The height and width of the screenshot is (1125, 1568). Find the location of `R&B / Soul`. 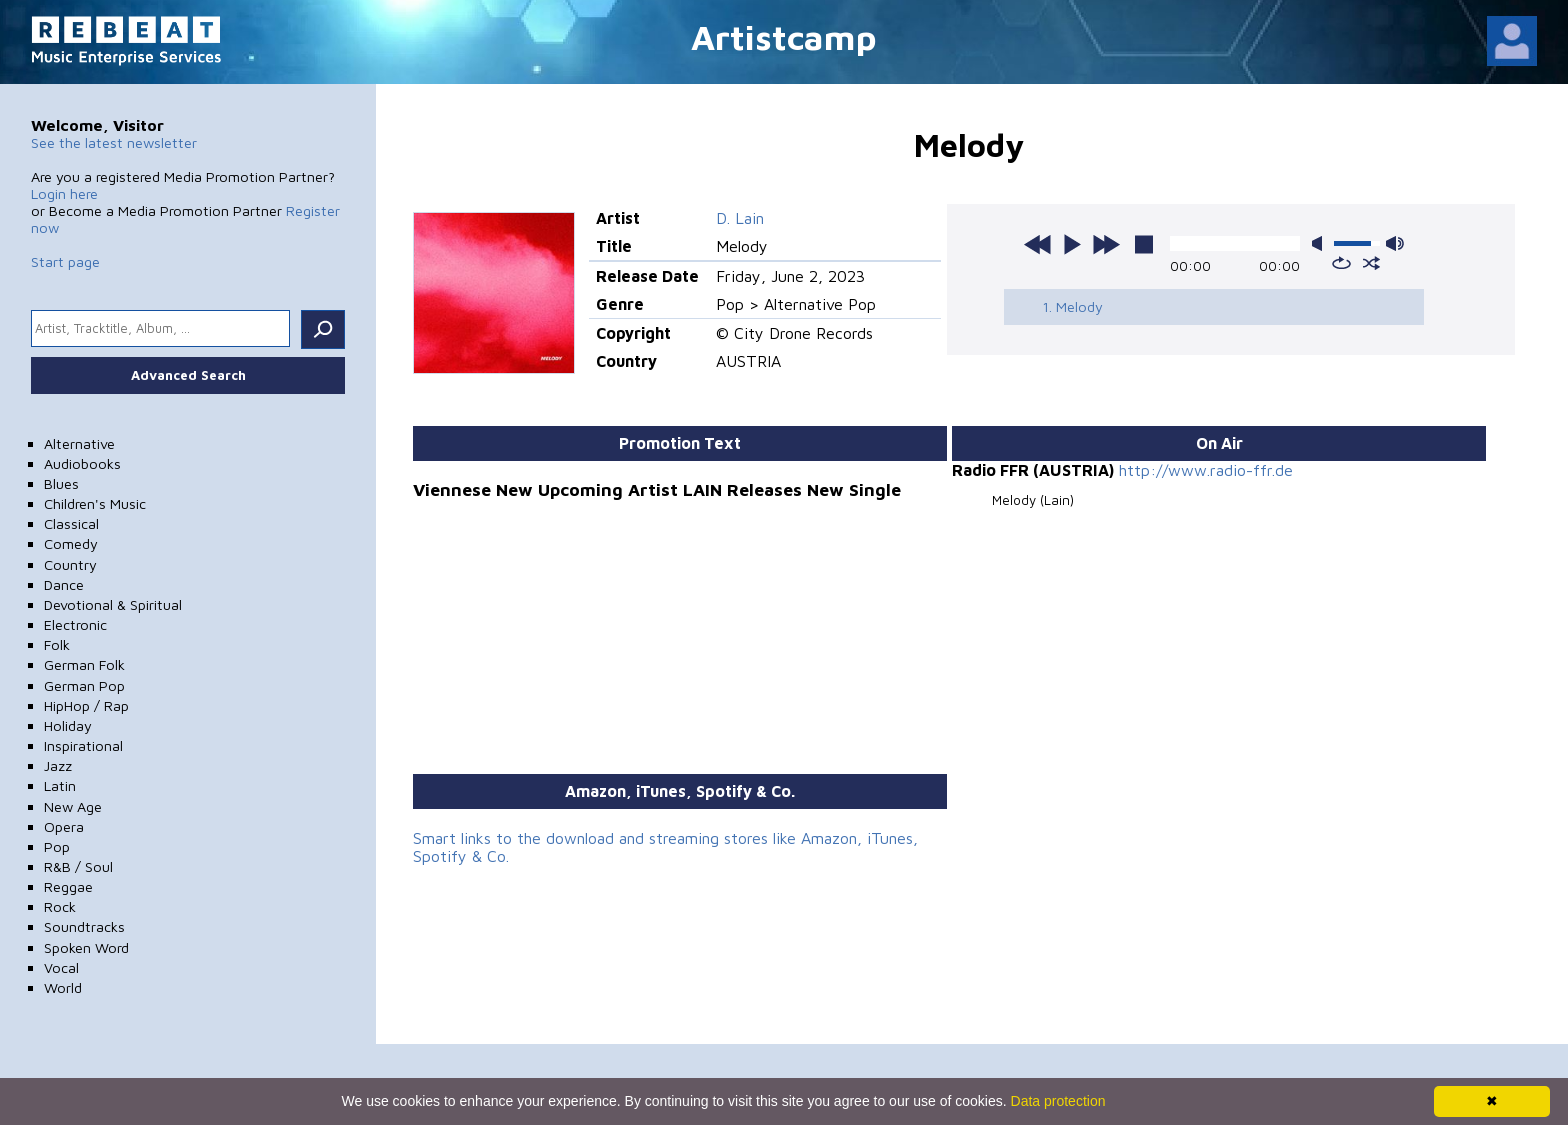

R&B / Soul is located at coordinates (78, 866).